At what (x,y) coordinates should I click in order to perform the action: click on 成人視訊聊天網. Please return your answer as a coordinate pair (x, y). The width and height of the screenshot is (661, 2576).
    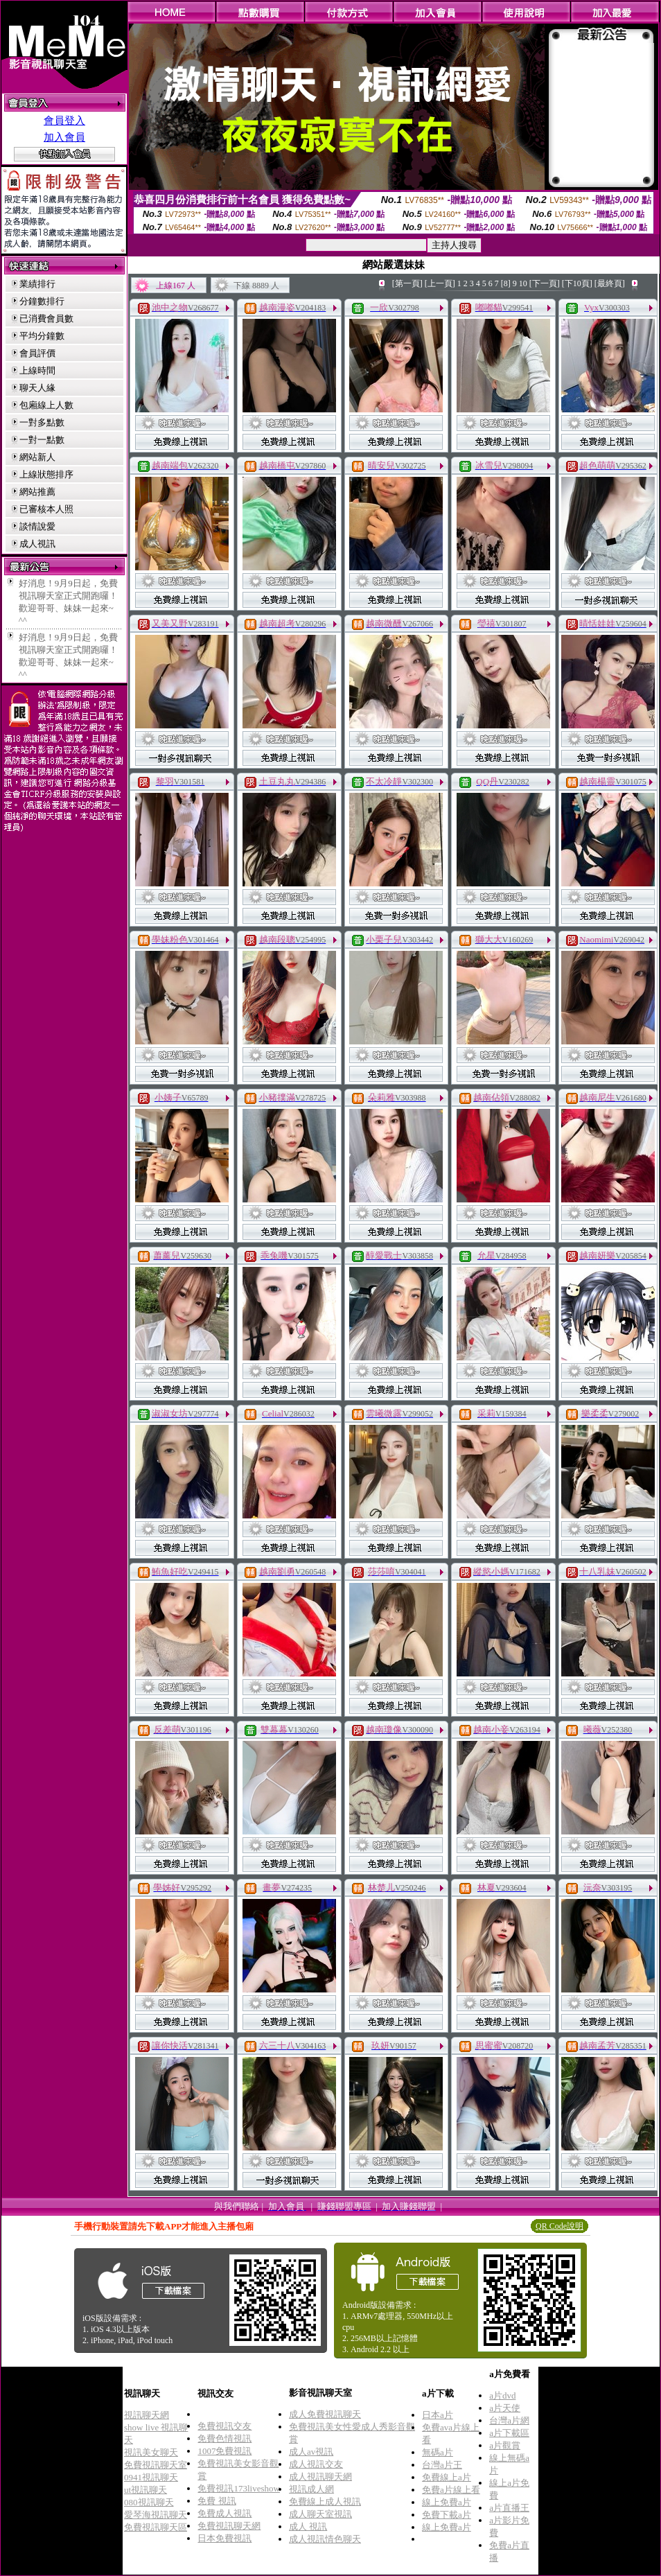
    Looking at the image, I should click on (320, 2476).